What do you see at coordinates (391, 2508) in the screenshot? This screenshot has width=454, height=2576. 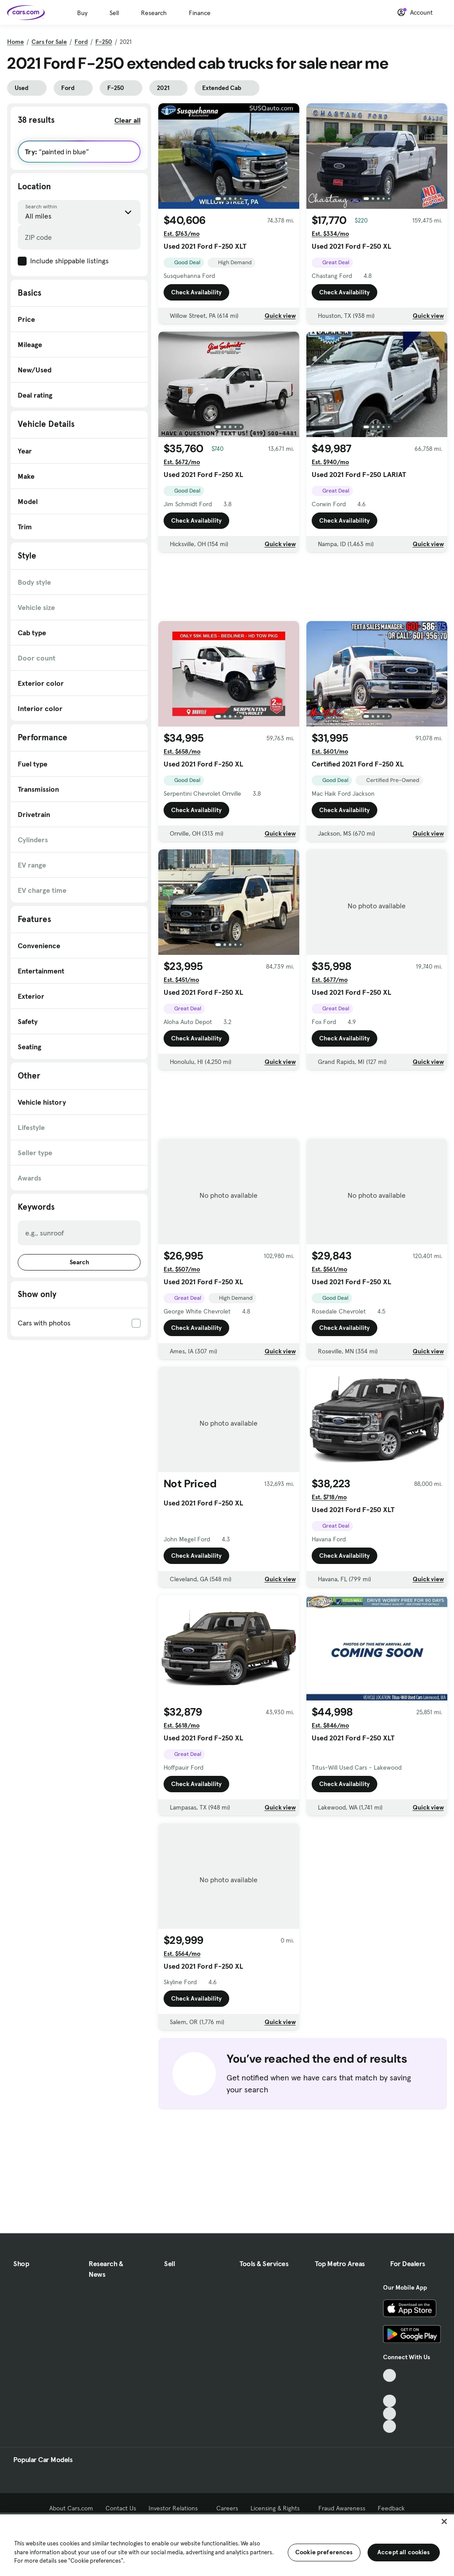 I see `Feedback` at bounding box center [391, 2508].